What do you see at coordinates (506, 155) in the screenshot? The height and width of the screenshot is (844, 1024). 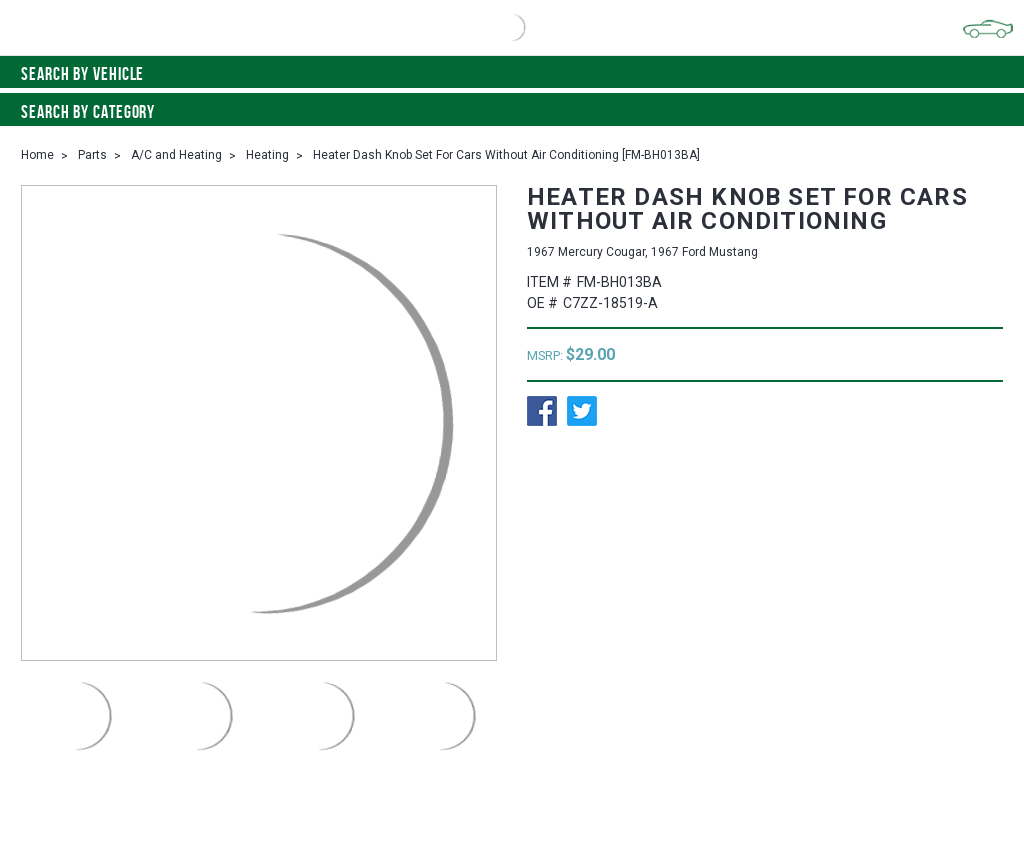 I see `Heater Dash Knob Set For Cars Without Air Conditioning [FM-BH013BA]` at bounding box center [506, 155].